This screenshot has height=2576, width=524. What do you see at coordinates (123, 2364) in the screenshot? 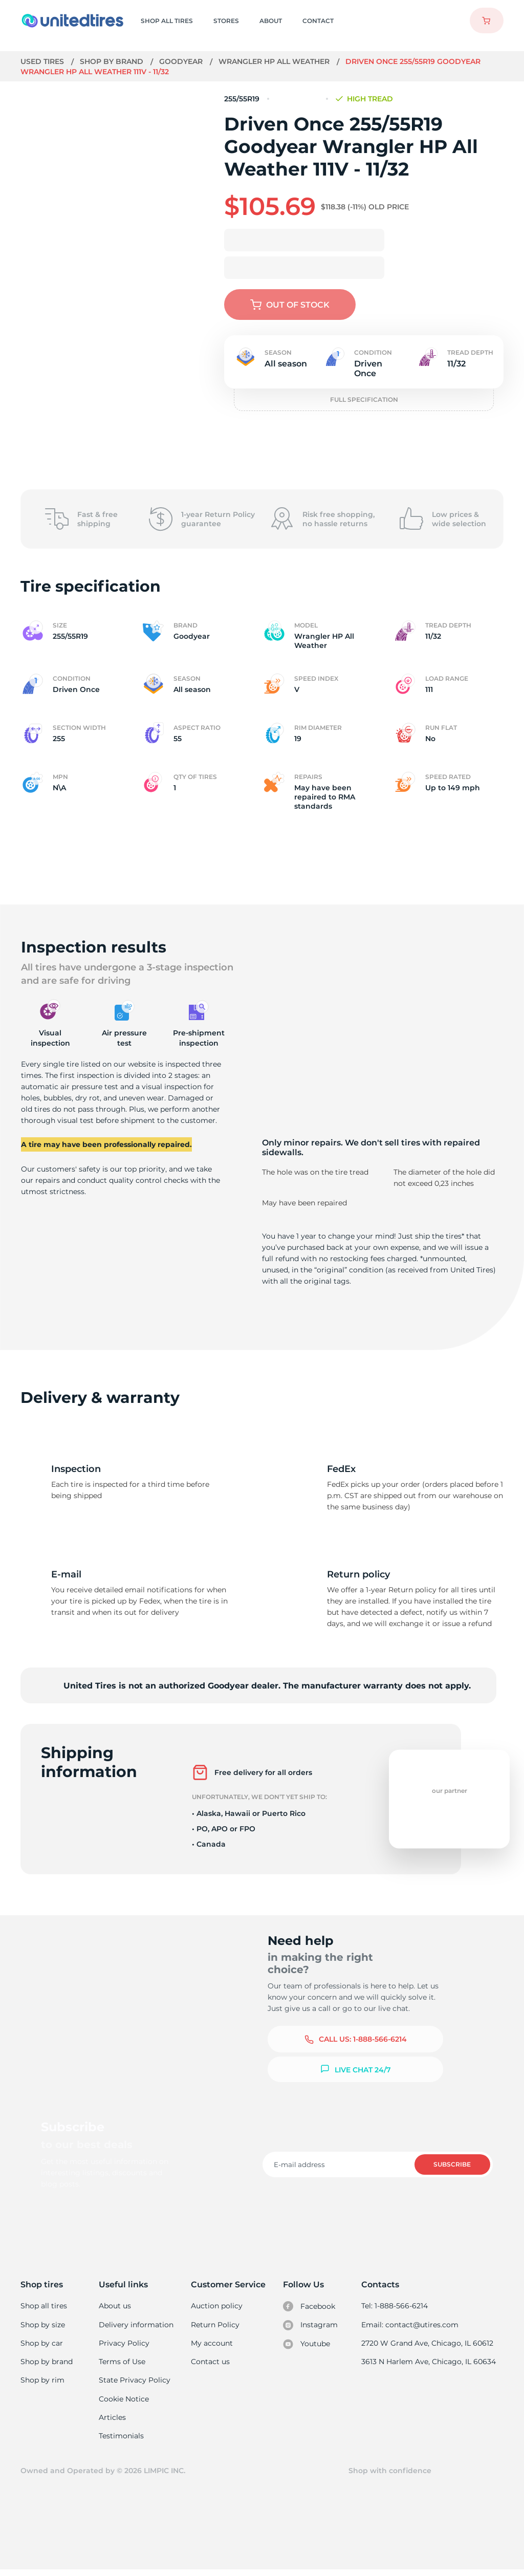
I see `Terms of Use` at bounding box center [123, 2364].